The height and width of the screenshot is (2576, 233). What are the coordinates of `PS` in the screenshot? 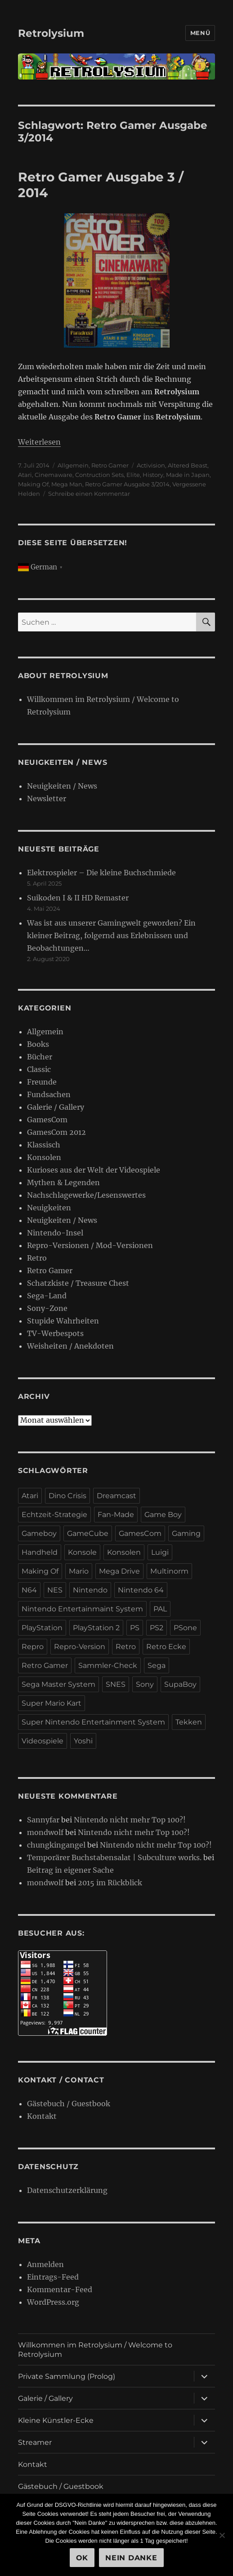 It's located at (134, 1627).